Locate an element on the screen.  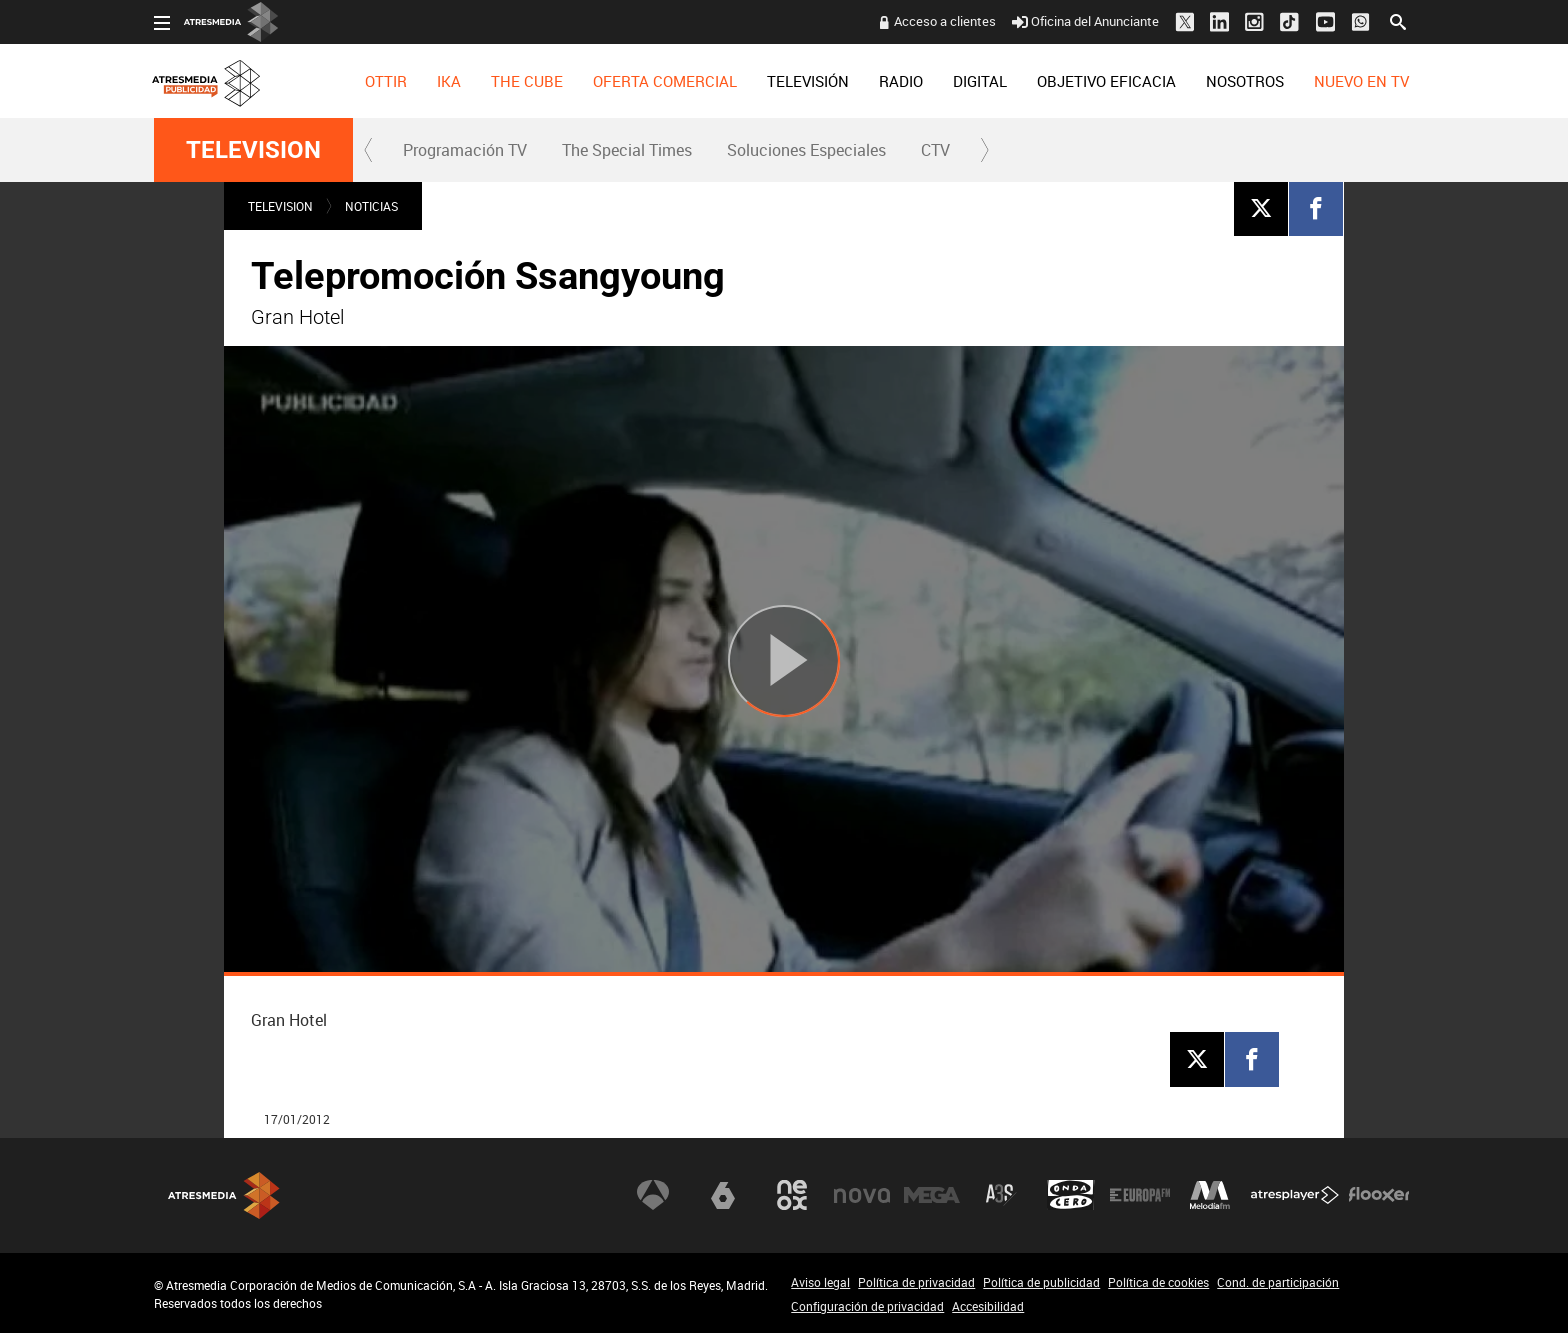
[button] is located at coordinates (369, 150).